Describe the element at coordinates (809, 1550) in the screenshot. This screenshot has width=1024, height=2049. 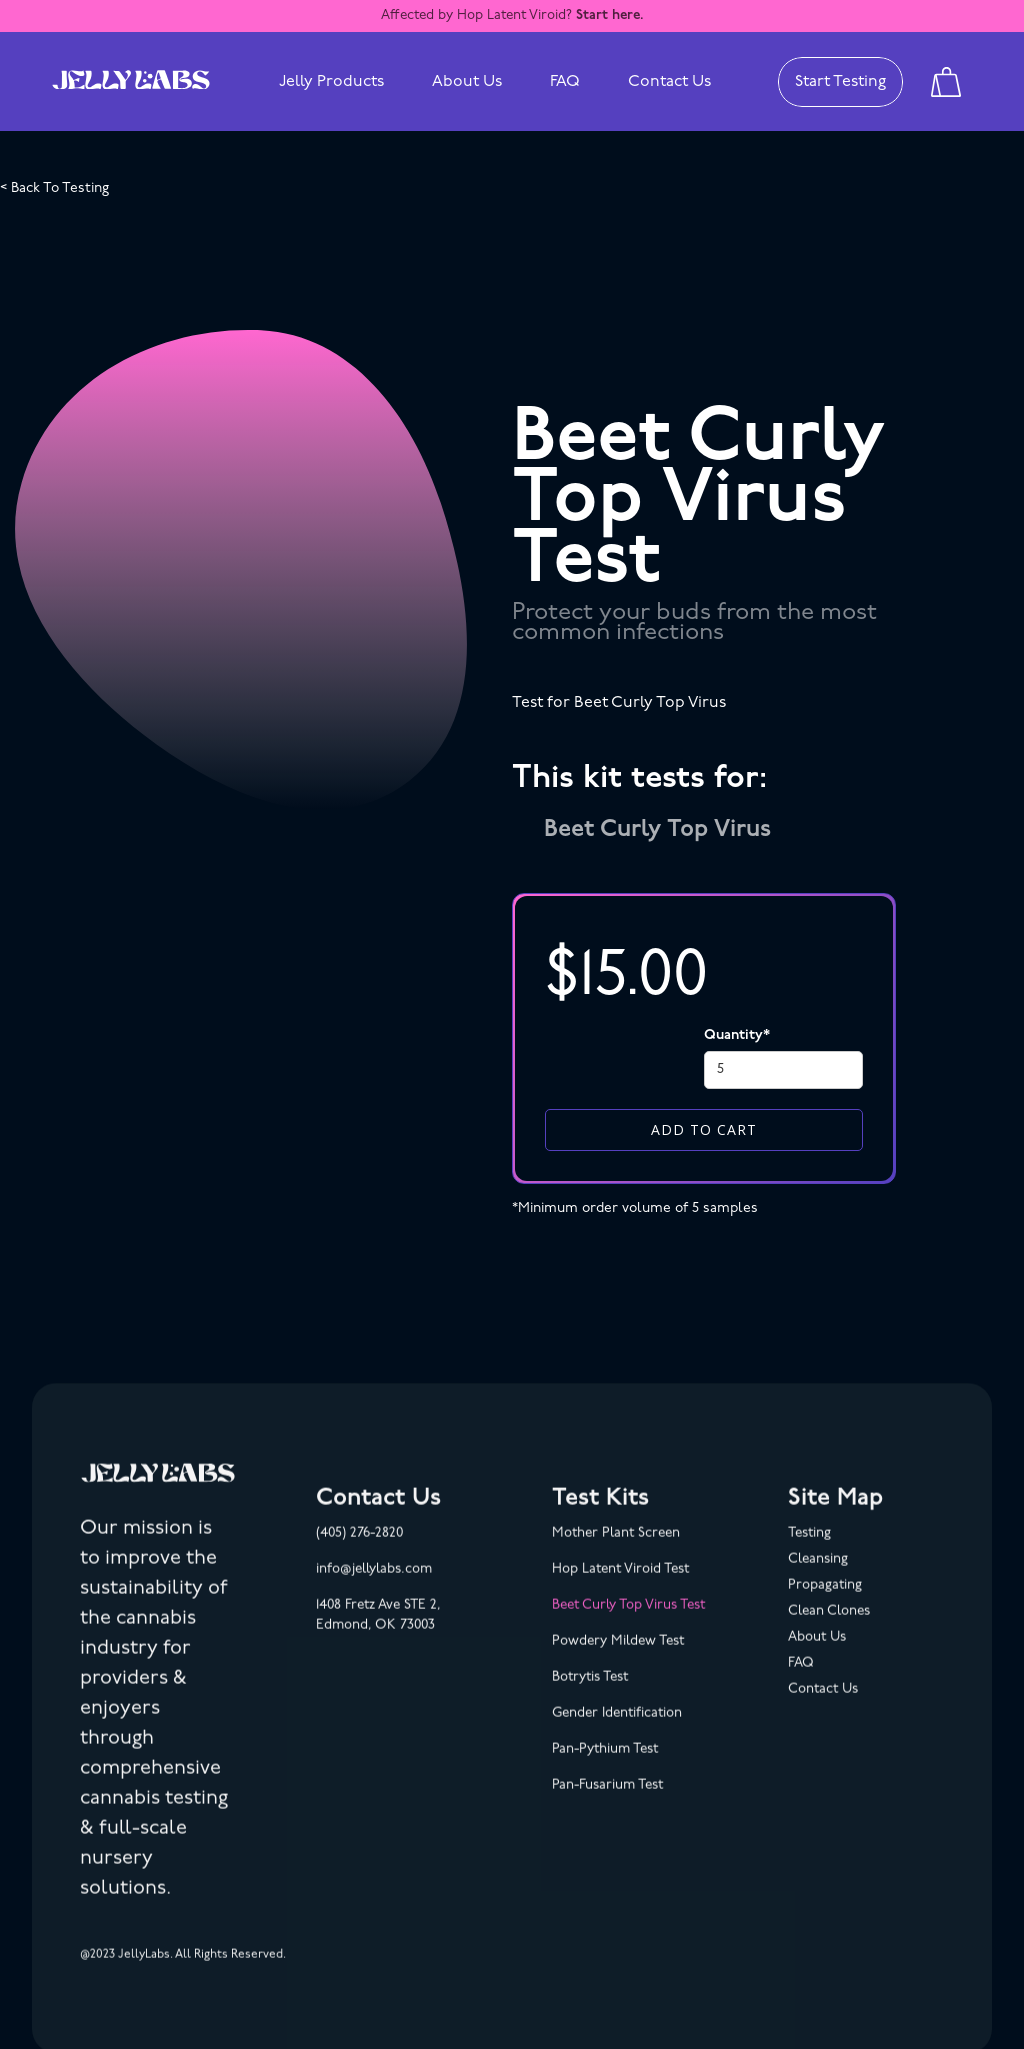
I see `Testing` at that location.